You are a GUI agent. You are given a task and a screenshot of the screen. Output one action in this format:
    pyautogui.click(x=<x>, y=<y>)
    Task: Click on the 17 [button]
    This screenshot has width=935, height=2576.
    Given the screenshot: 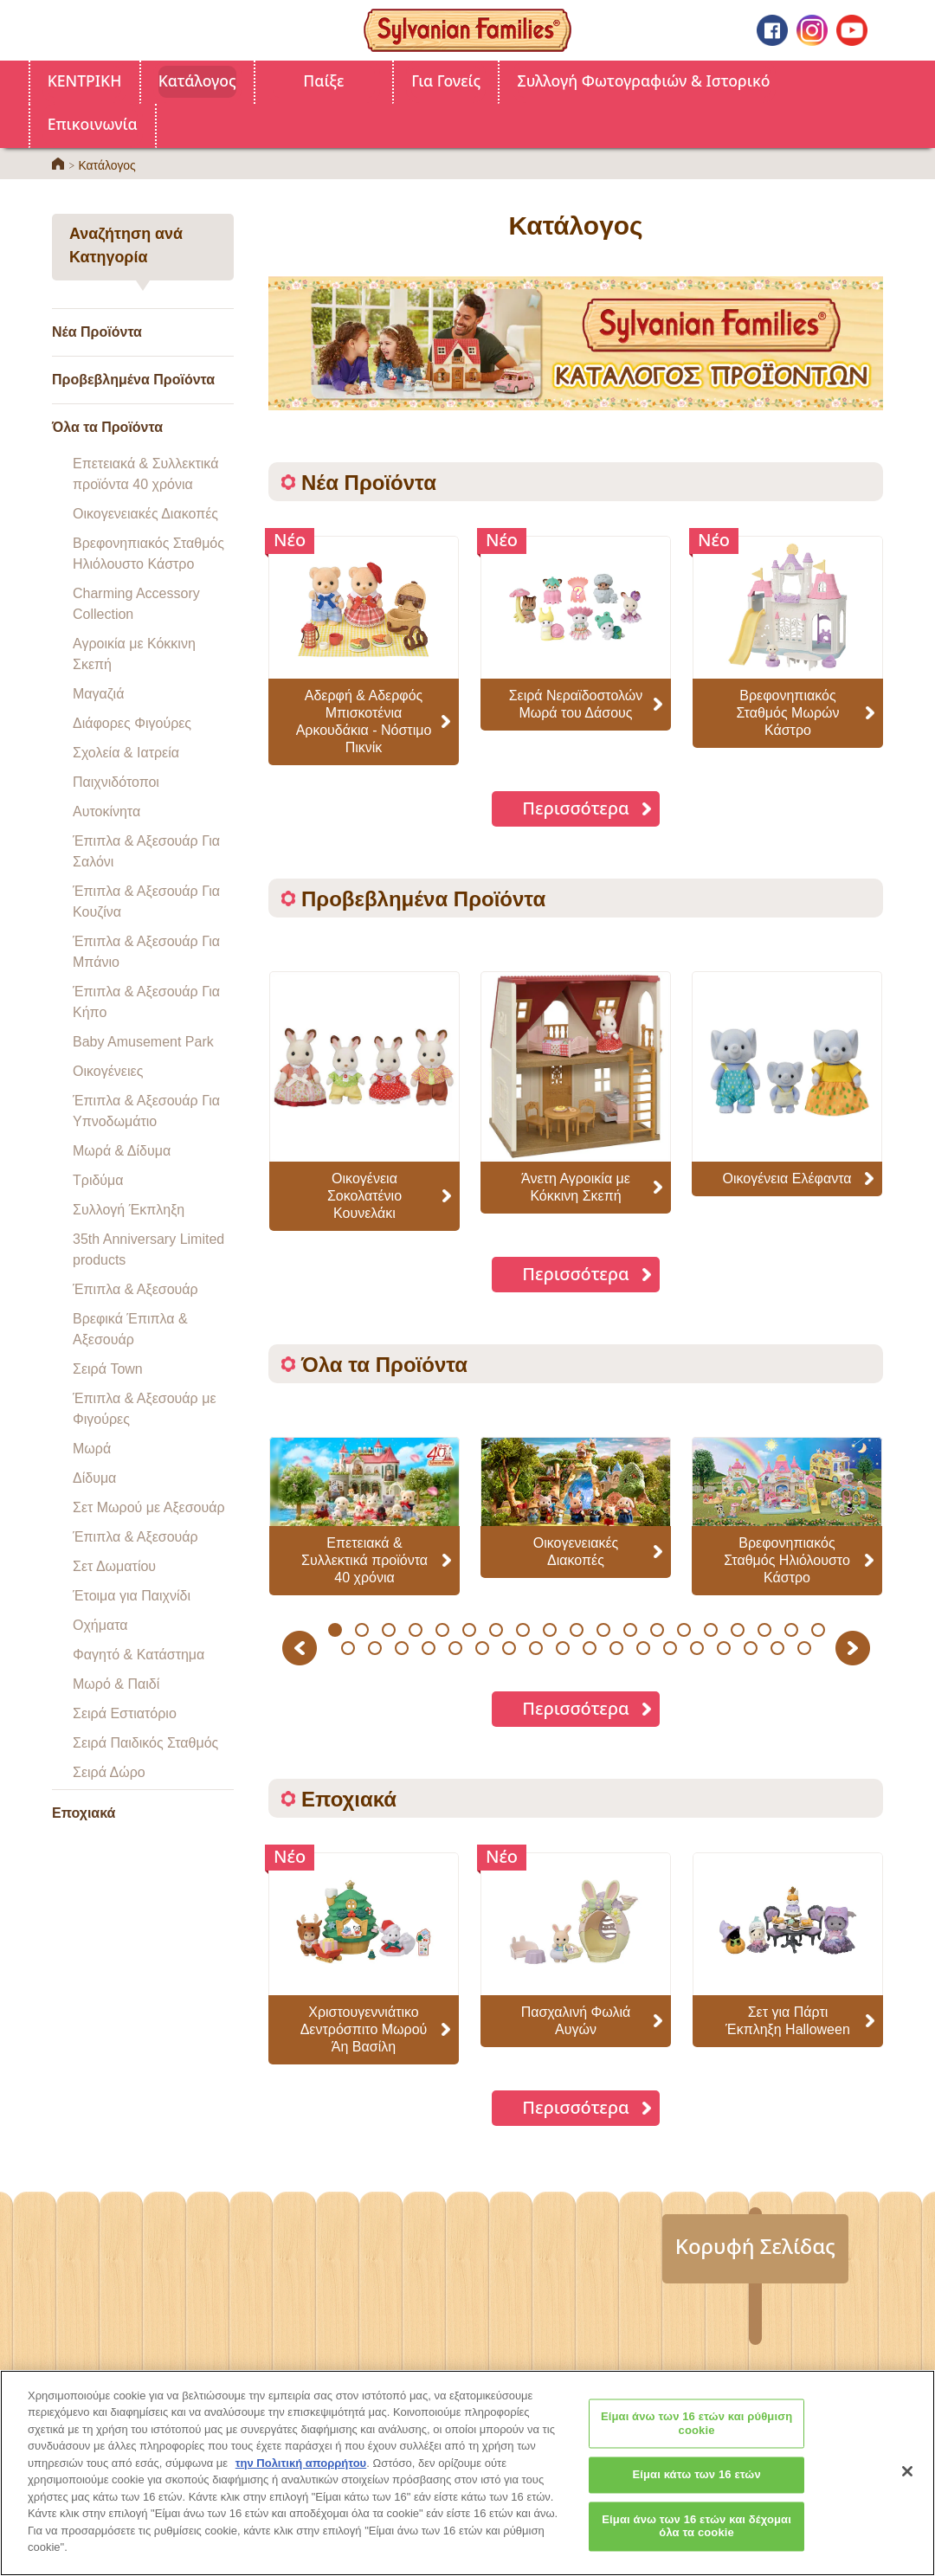 What is the action you would take?
    pyautogui.click(x=764, y=1630)
    